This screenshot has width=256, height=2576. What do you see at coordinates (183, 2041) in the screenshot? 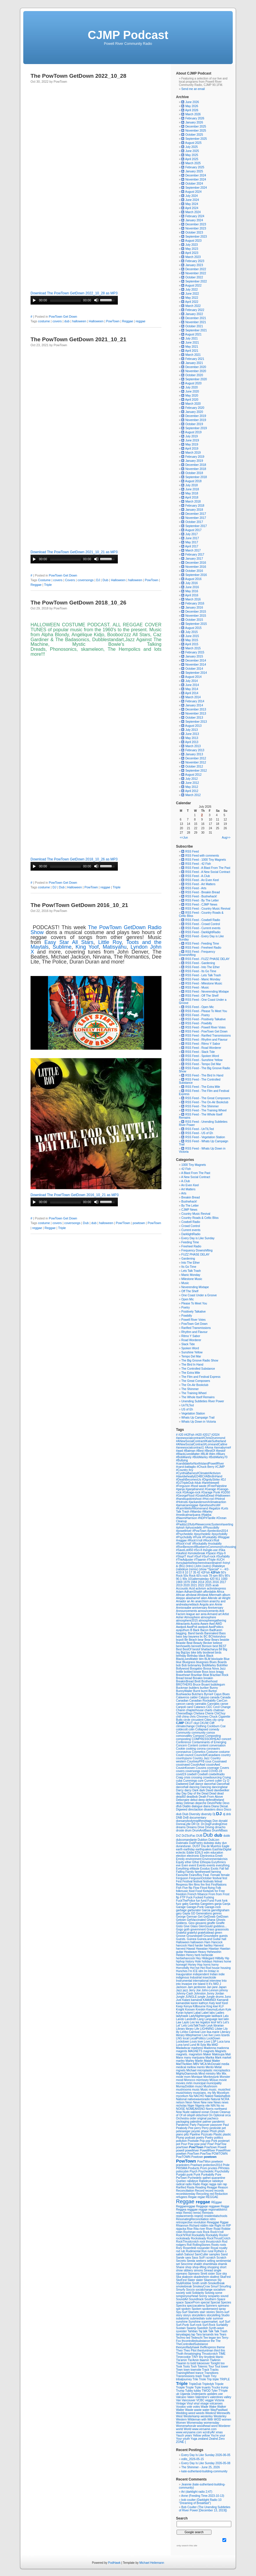
I see `Lockdown` at bounding box center [183, 2041].